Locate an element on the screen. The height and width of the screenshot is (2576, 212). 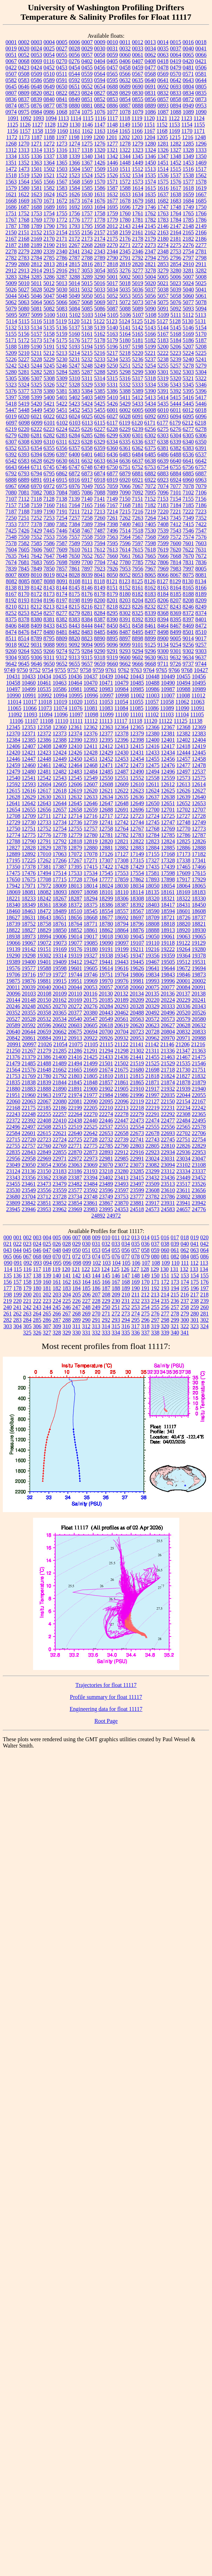
17476 is located at coordinates (29, 873).